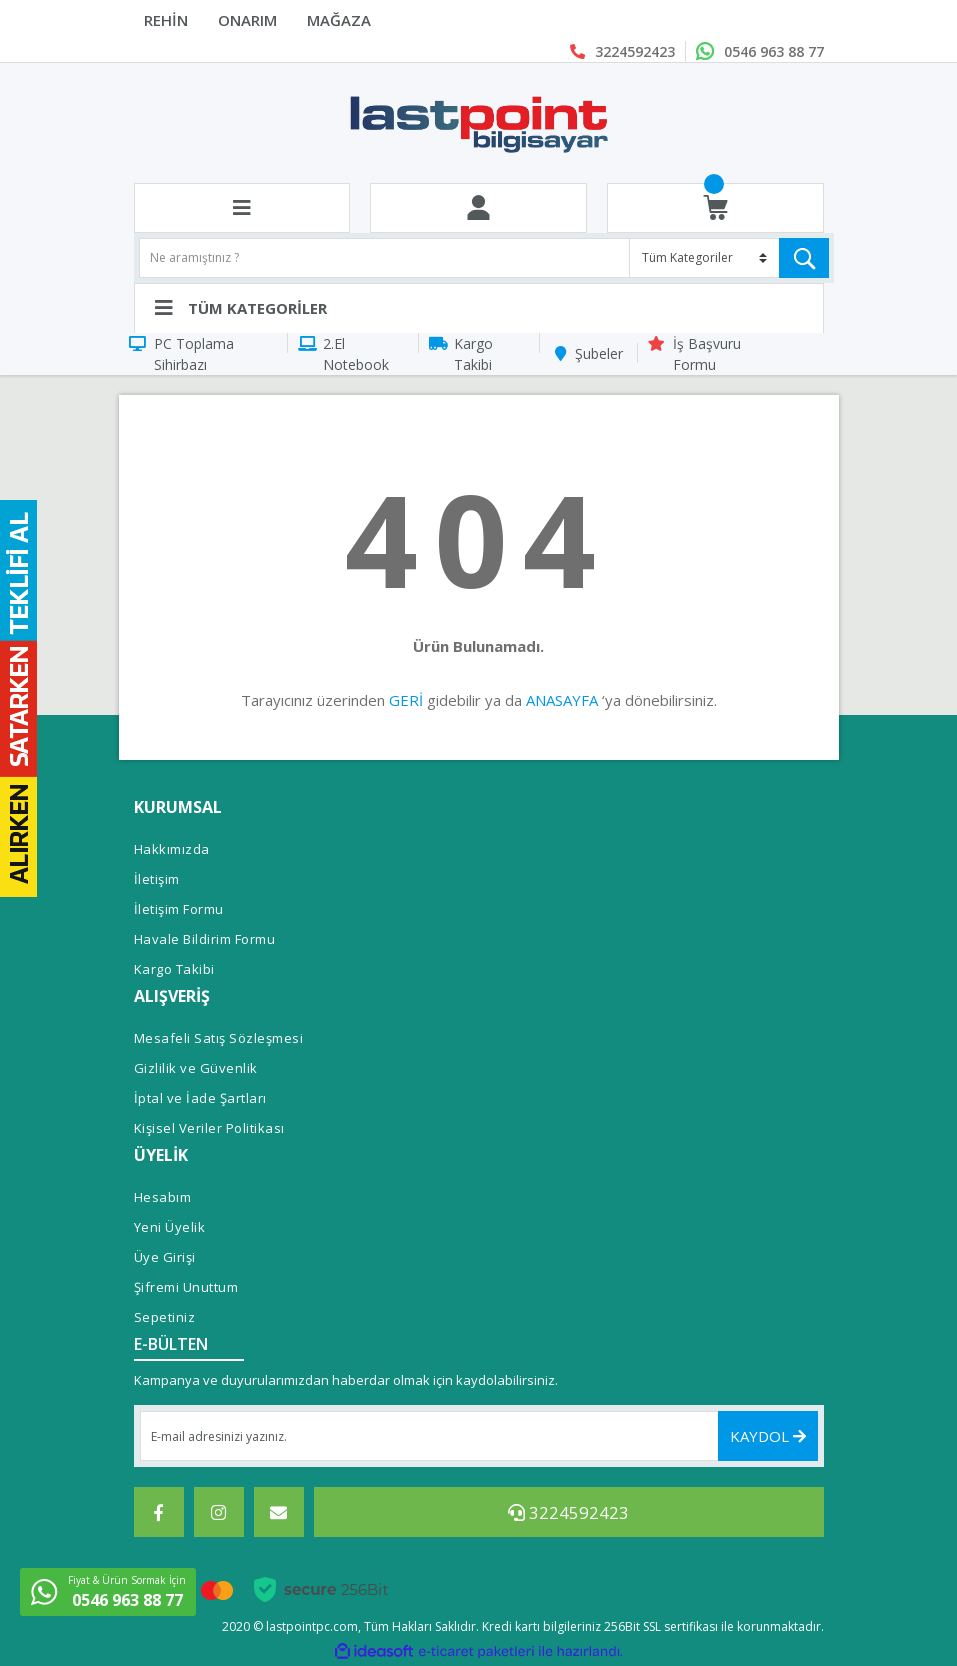  I want to click on REHİN, so click(166, 20).